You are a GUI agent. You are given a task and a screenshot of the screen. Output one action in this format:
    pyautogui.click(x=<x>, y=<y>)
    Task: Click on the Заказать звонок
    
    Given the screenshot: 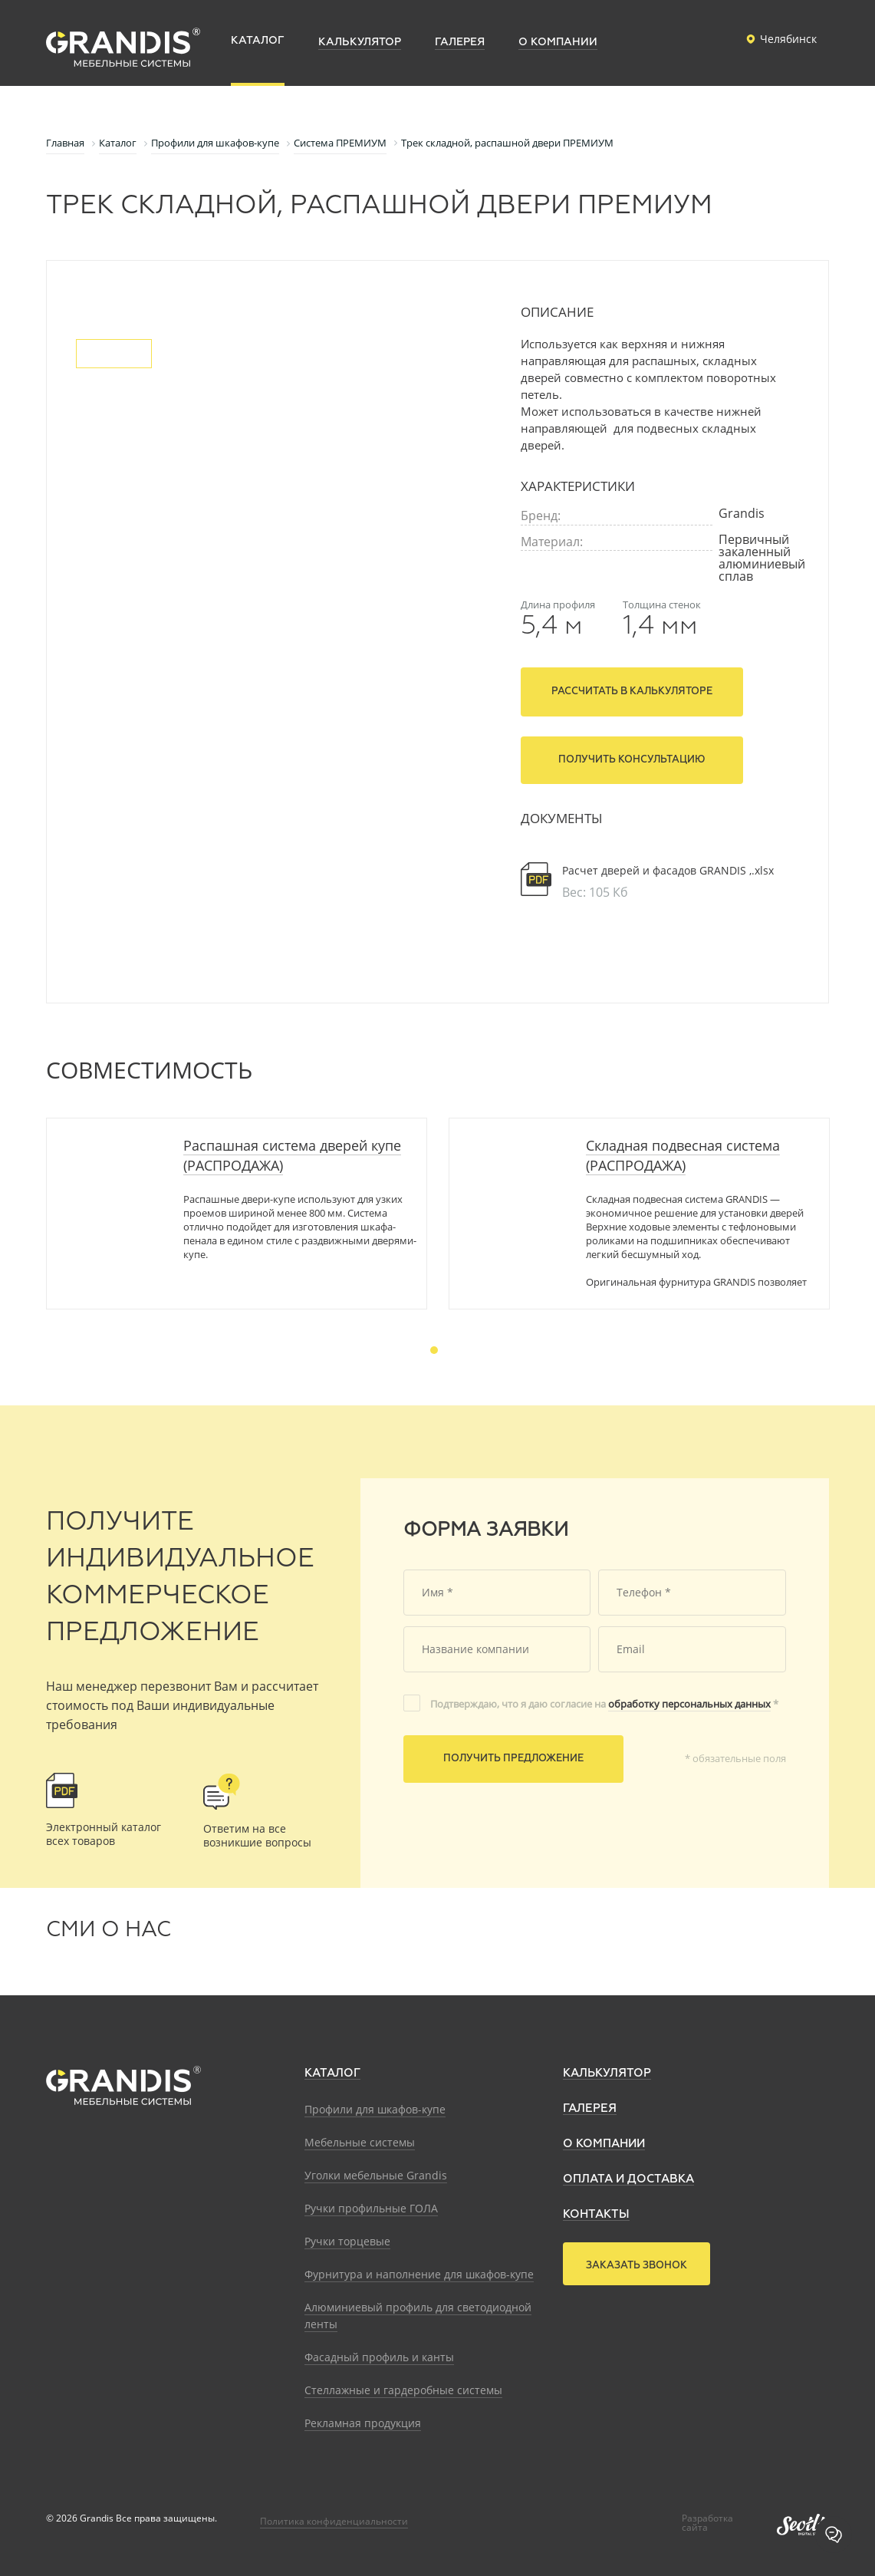 What is the action you would take?
    pyautogui.click(x=636, y=2266)
    